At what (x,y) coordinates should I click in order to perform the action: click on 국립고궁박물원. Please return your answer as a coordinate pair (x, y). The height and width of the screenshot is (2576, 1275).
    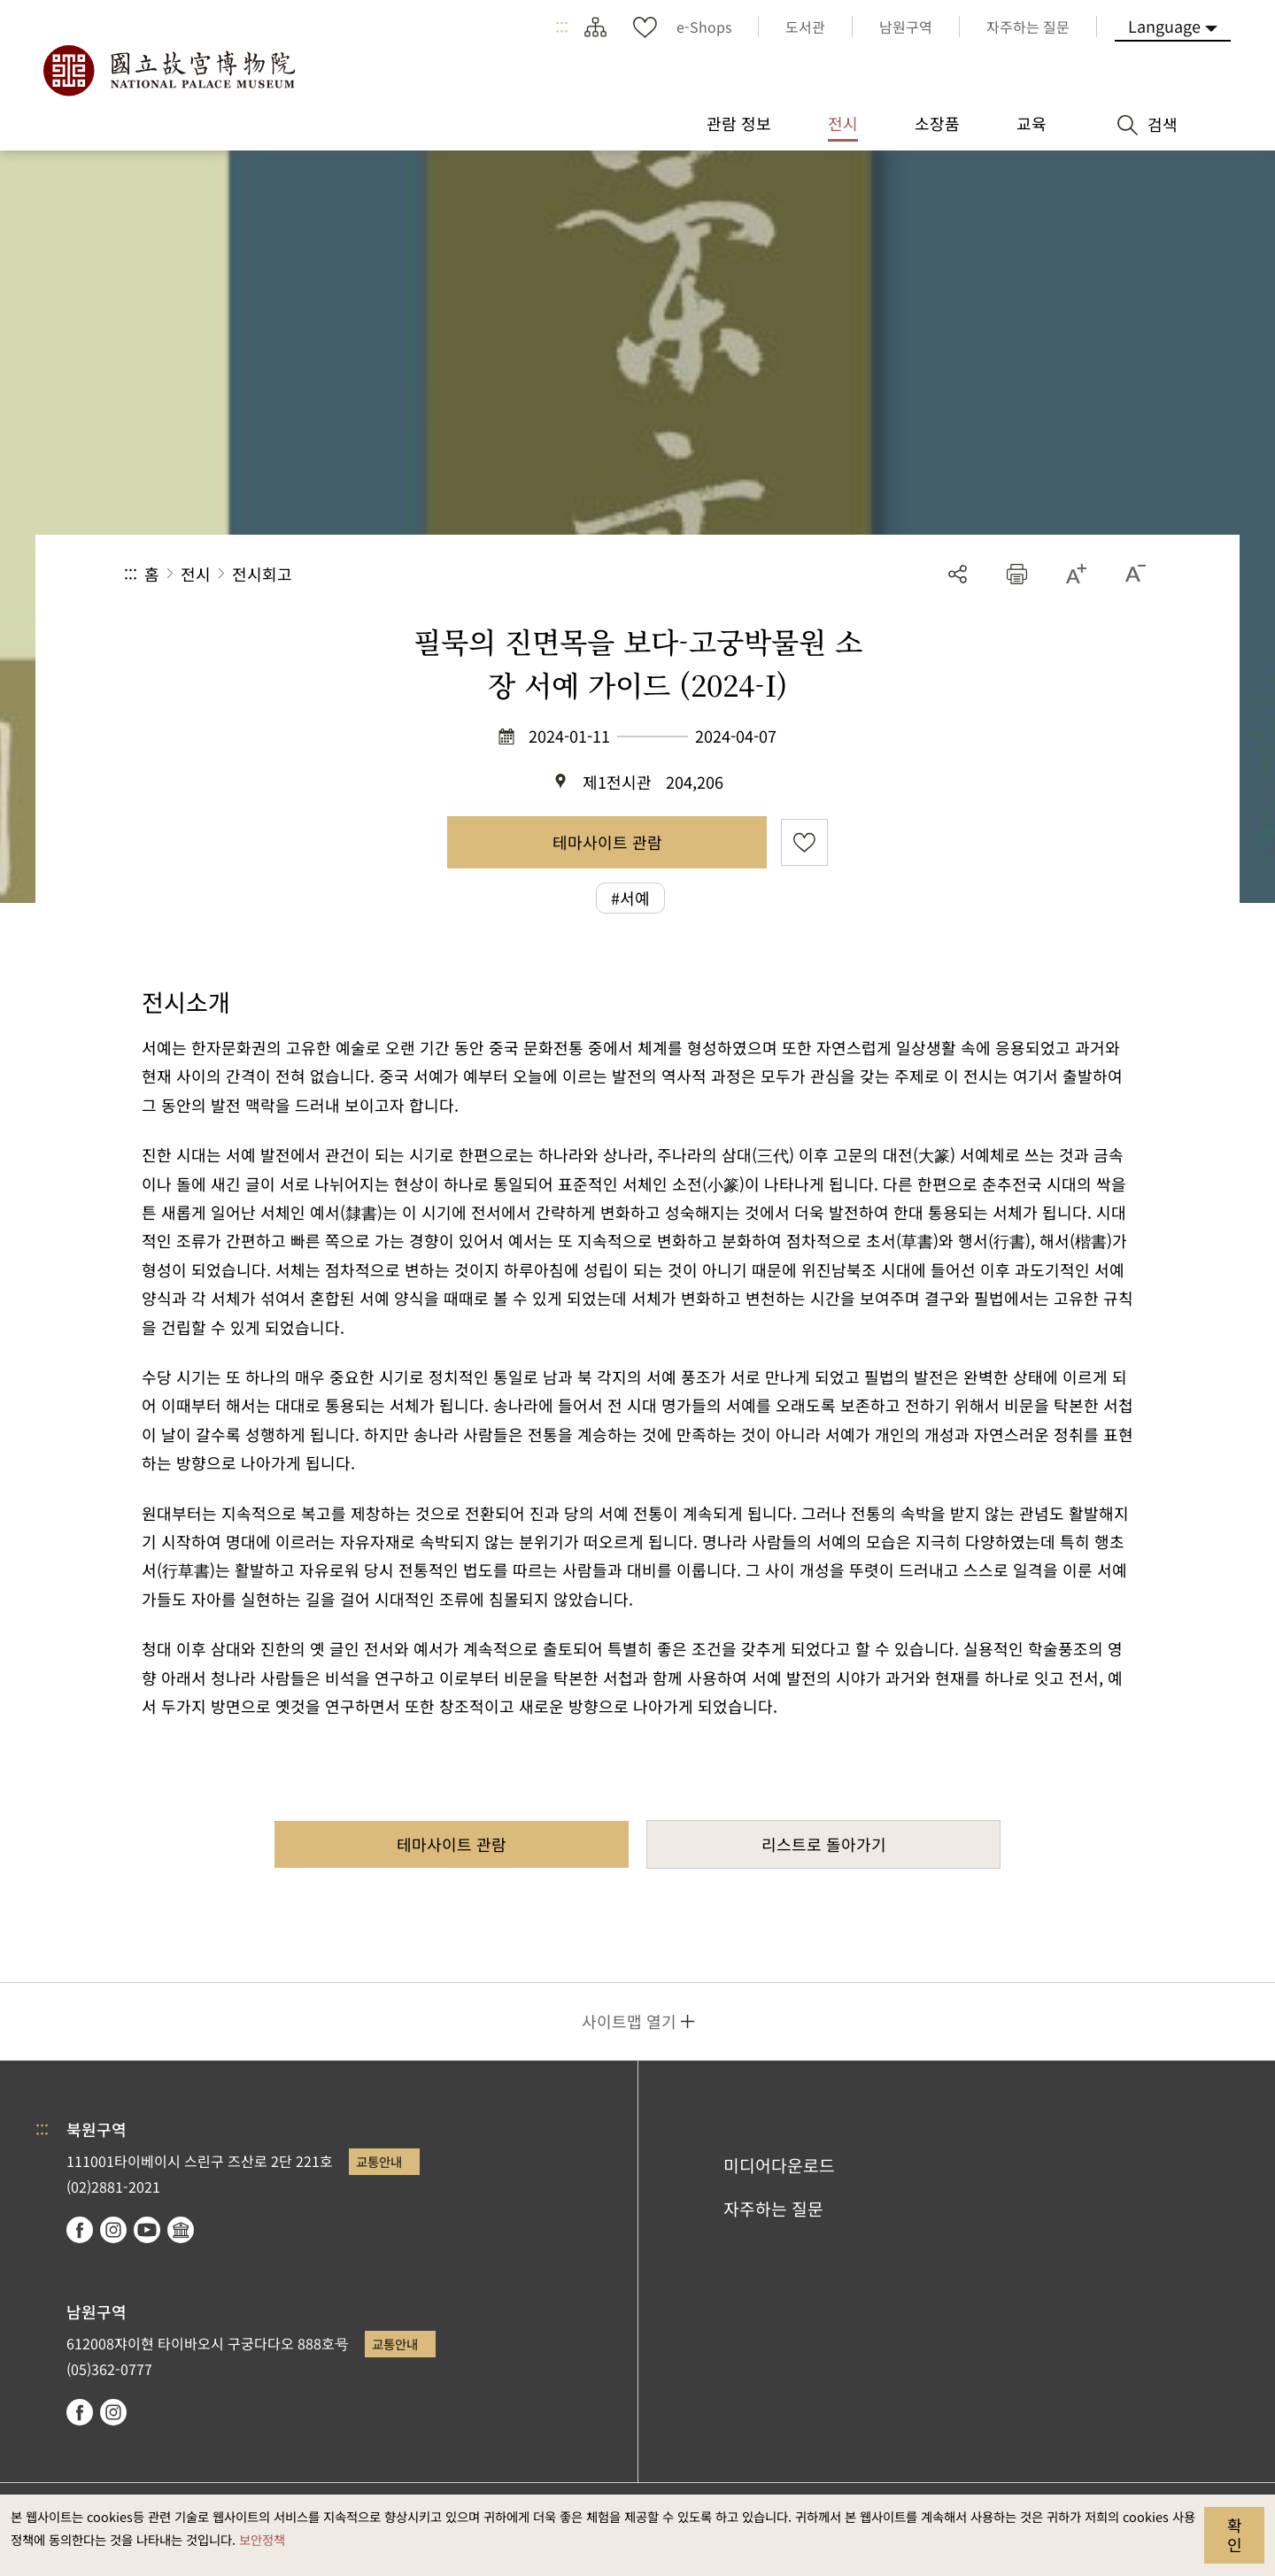
    Looking at the image, I should click on (168, 70).